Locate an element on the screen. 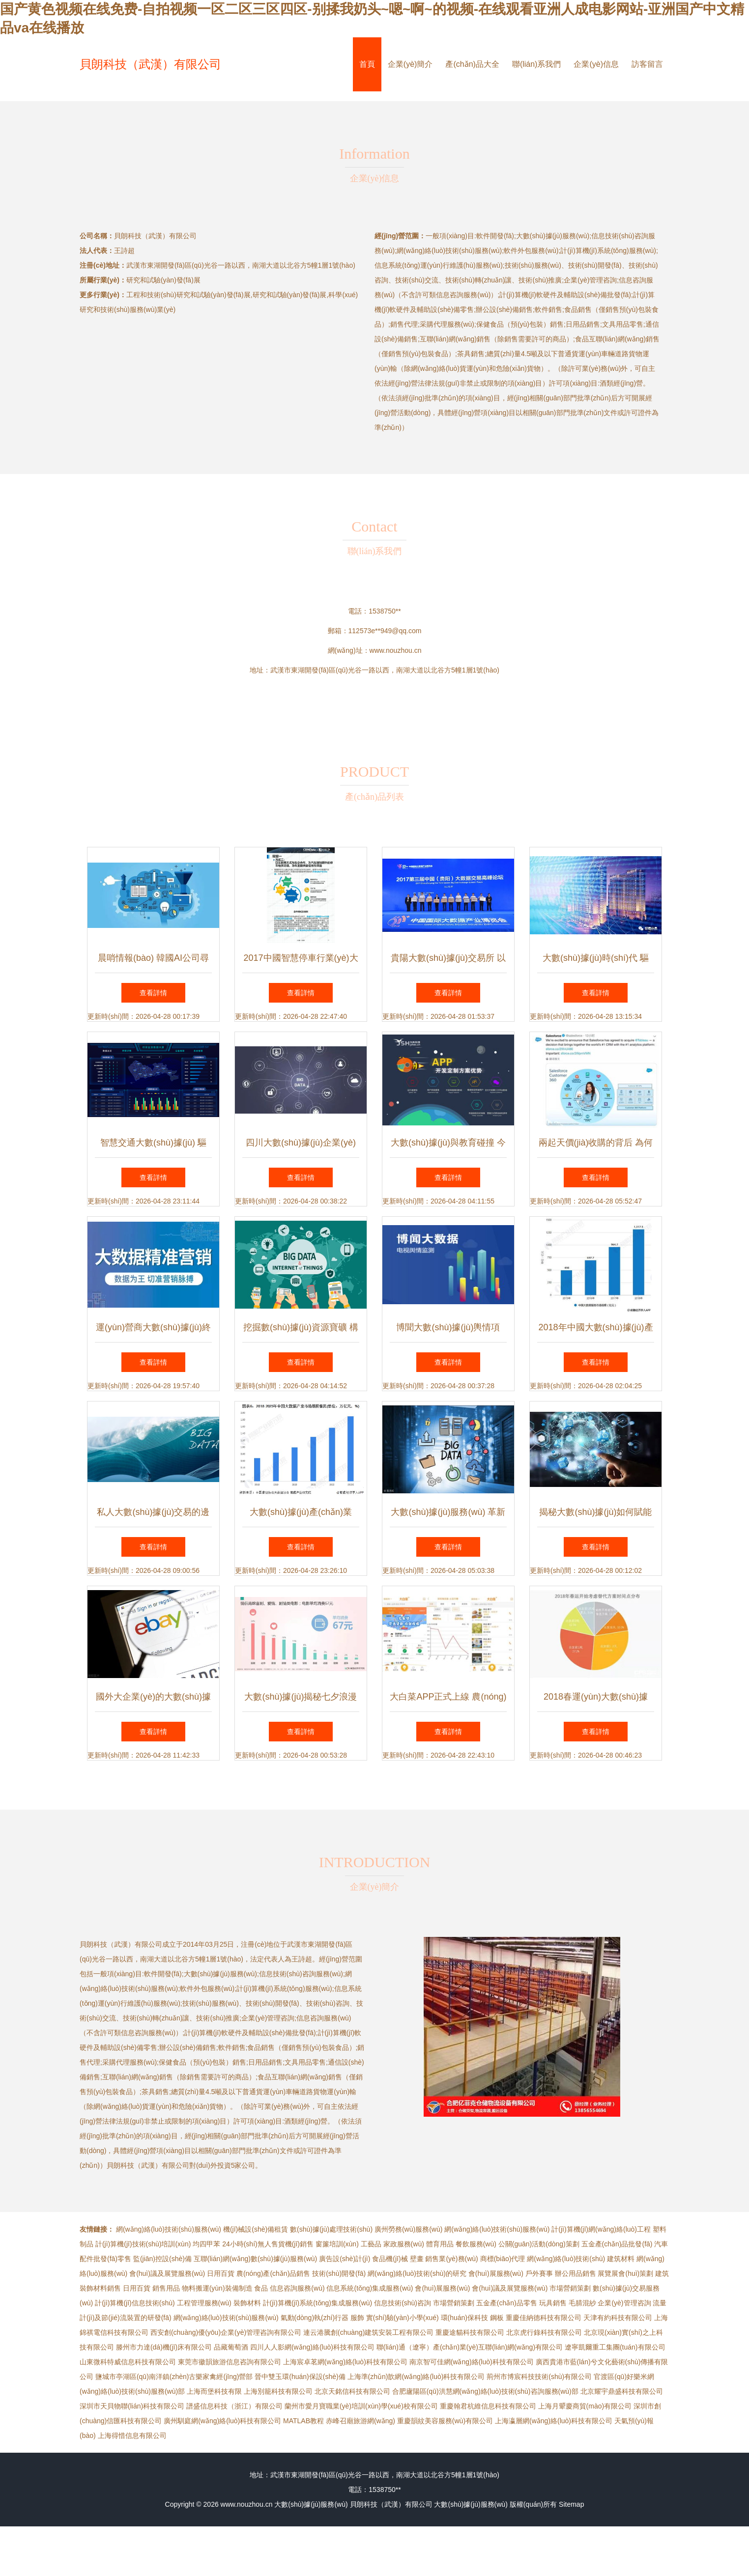 This screenshot has width=749, height=2576. 商標(biāo)代理 is located at coordinates (502, 2259).